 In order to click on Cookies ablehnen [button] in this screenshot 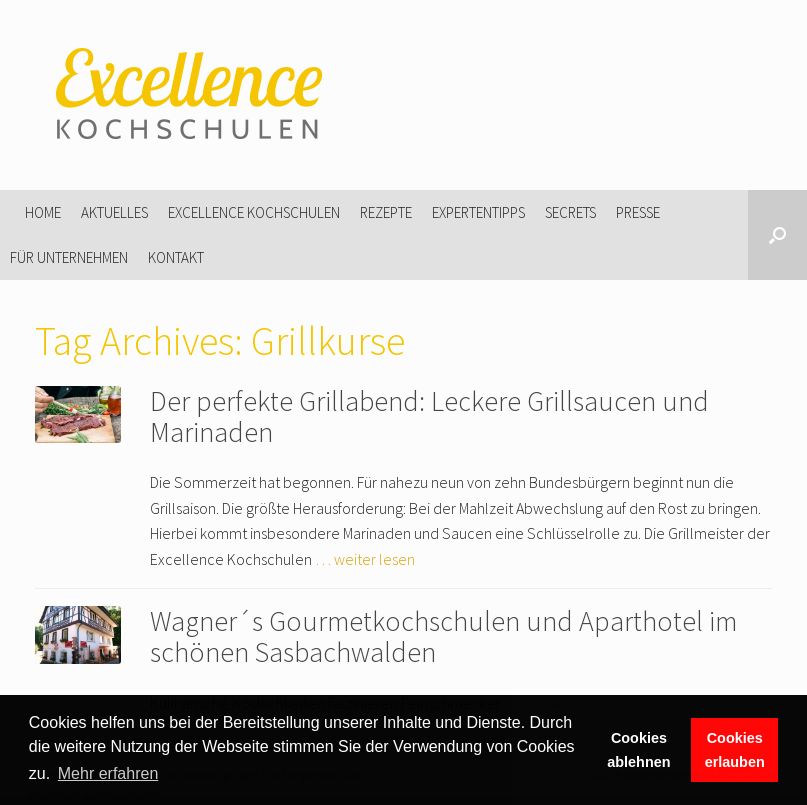, I will do `click(638, 750)`.